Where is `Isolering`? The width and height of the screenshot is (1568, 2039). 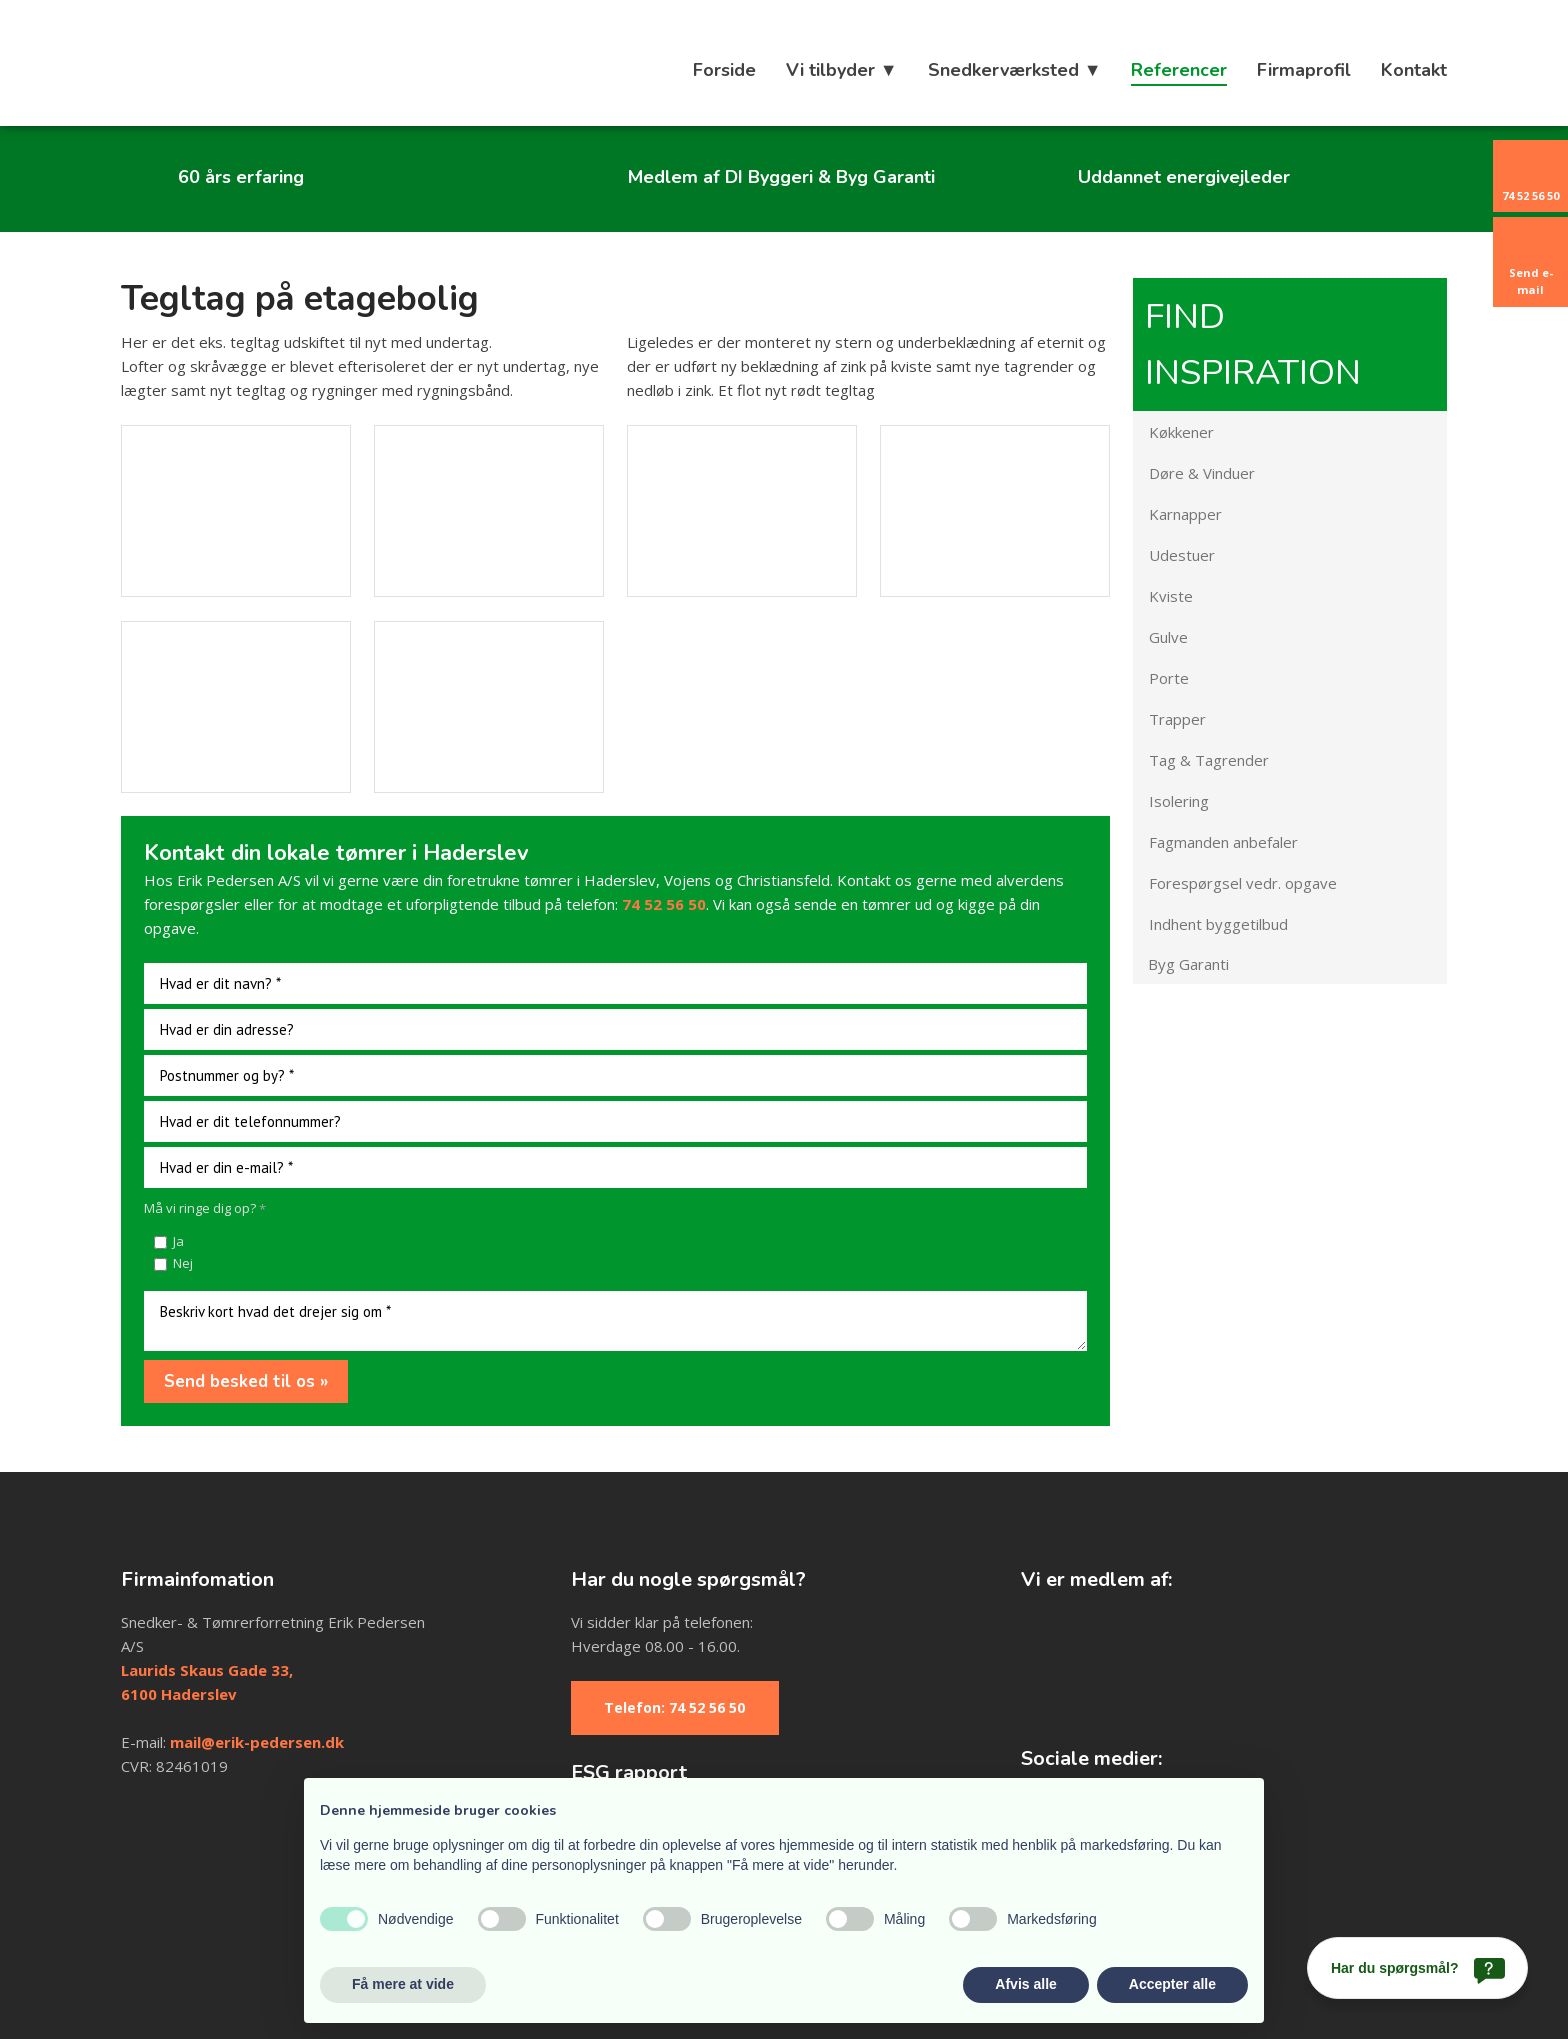
Isolering is located at coordinates (1179, 801).